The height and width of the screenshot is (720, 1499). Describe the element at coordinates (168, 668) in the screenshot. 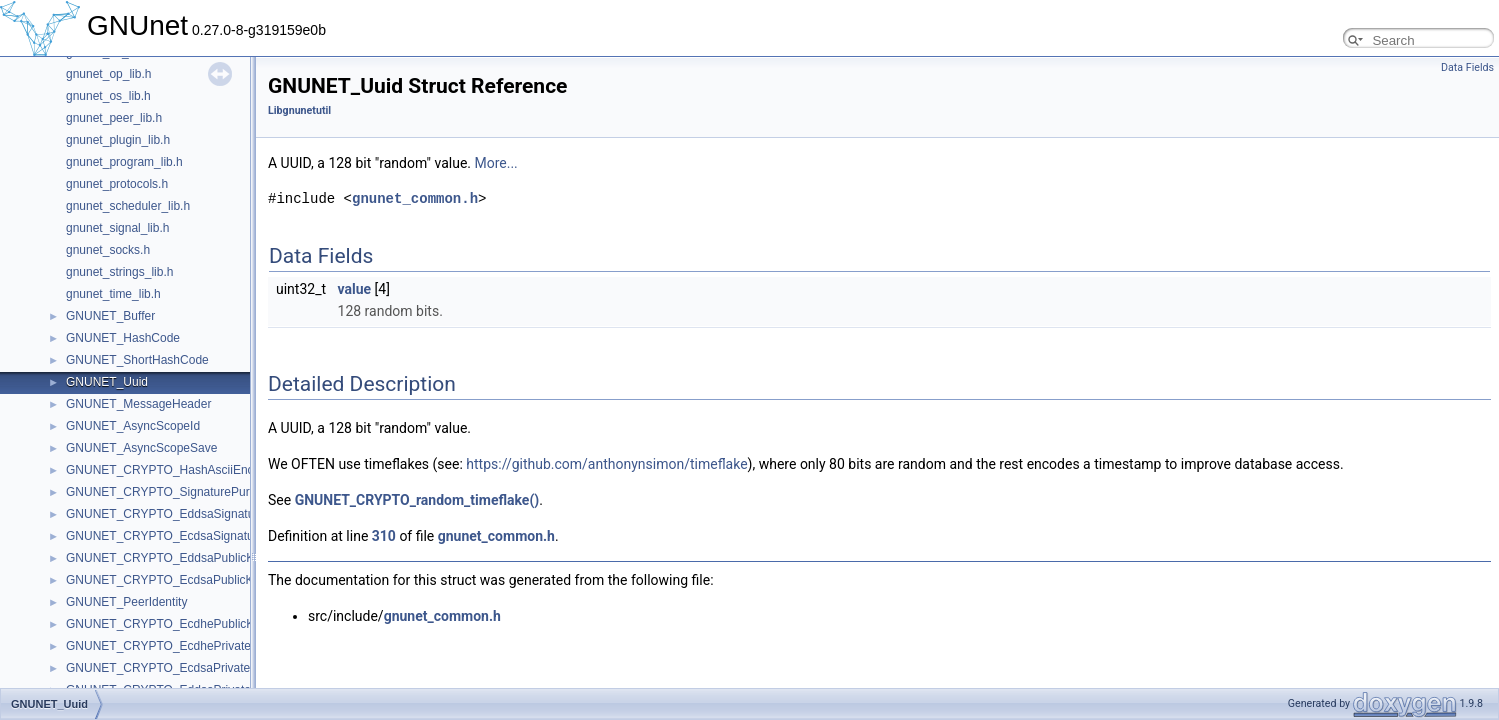

I see `GNUNET_CRYPTO_EcdsaPrivateKey` at that location.